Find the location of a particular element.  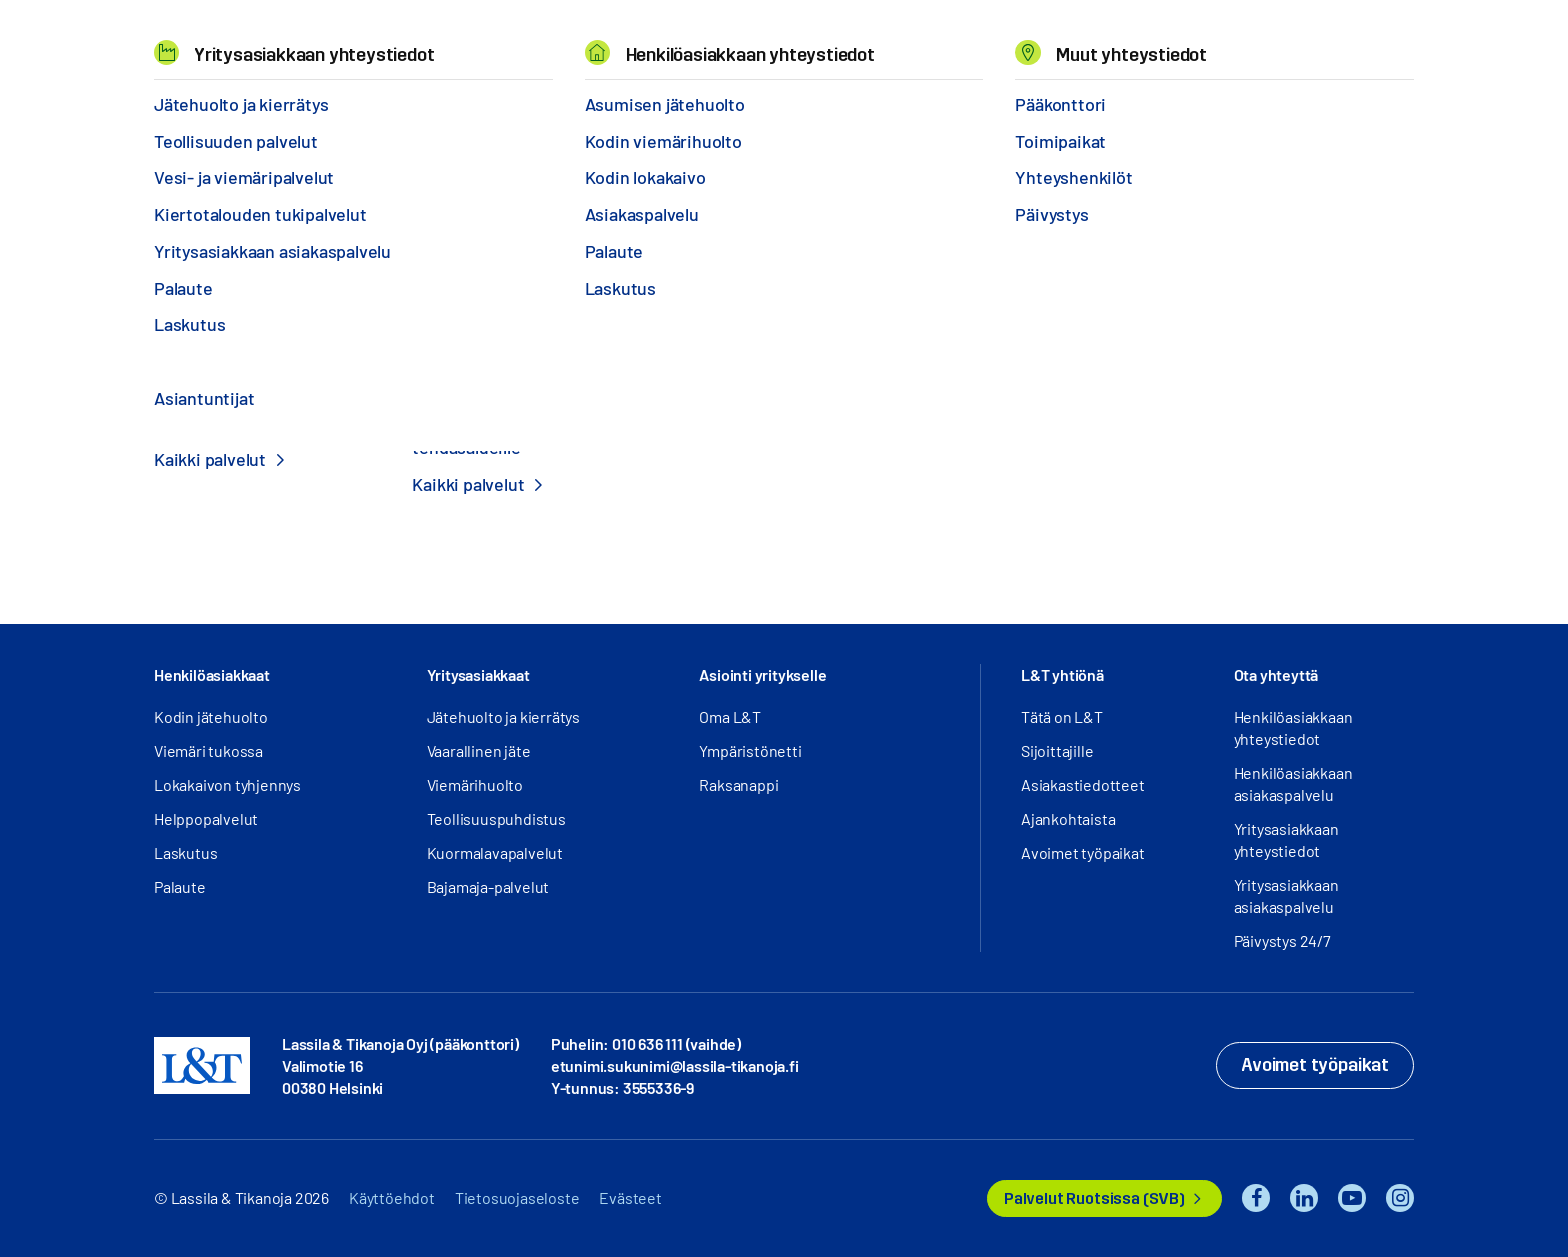

Yritysasiakkaat [button] is located at coordinates (478, 674).